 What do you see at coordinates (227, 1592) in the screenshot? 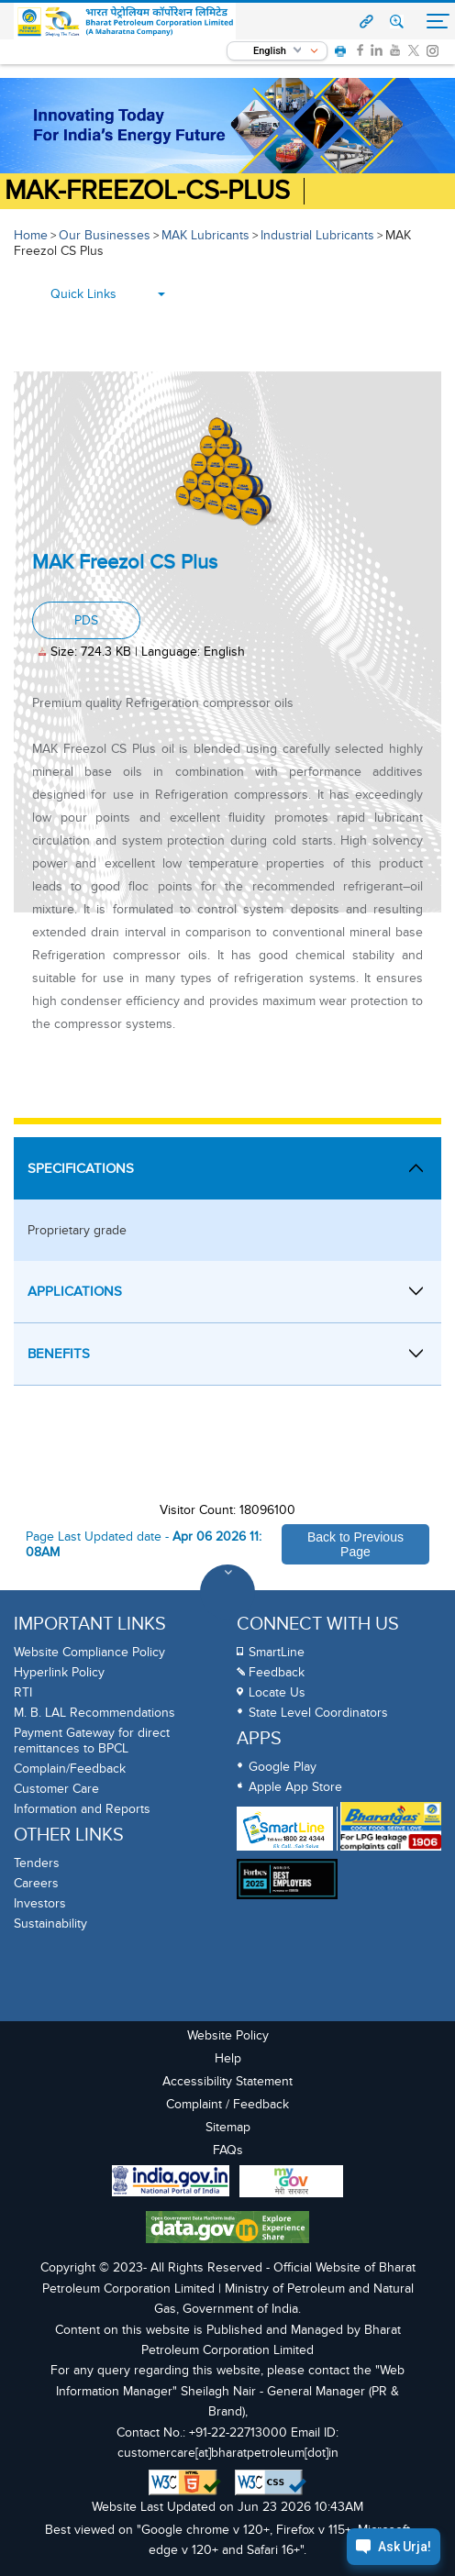
I see `[Toggle Footer Sections]` at bounding box center [227, 1592].